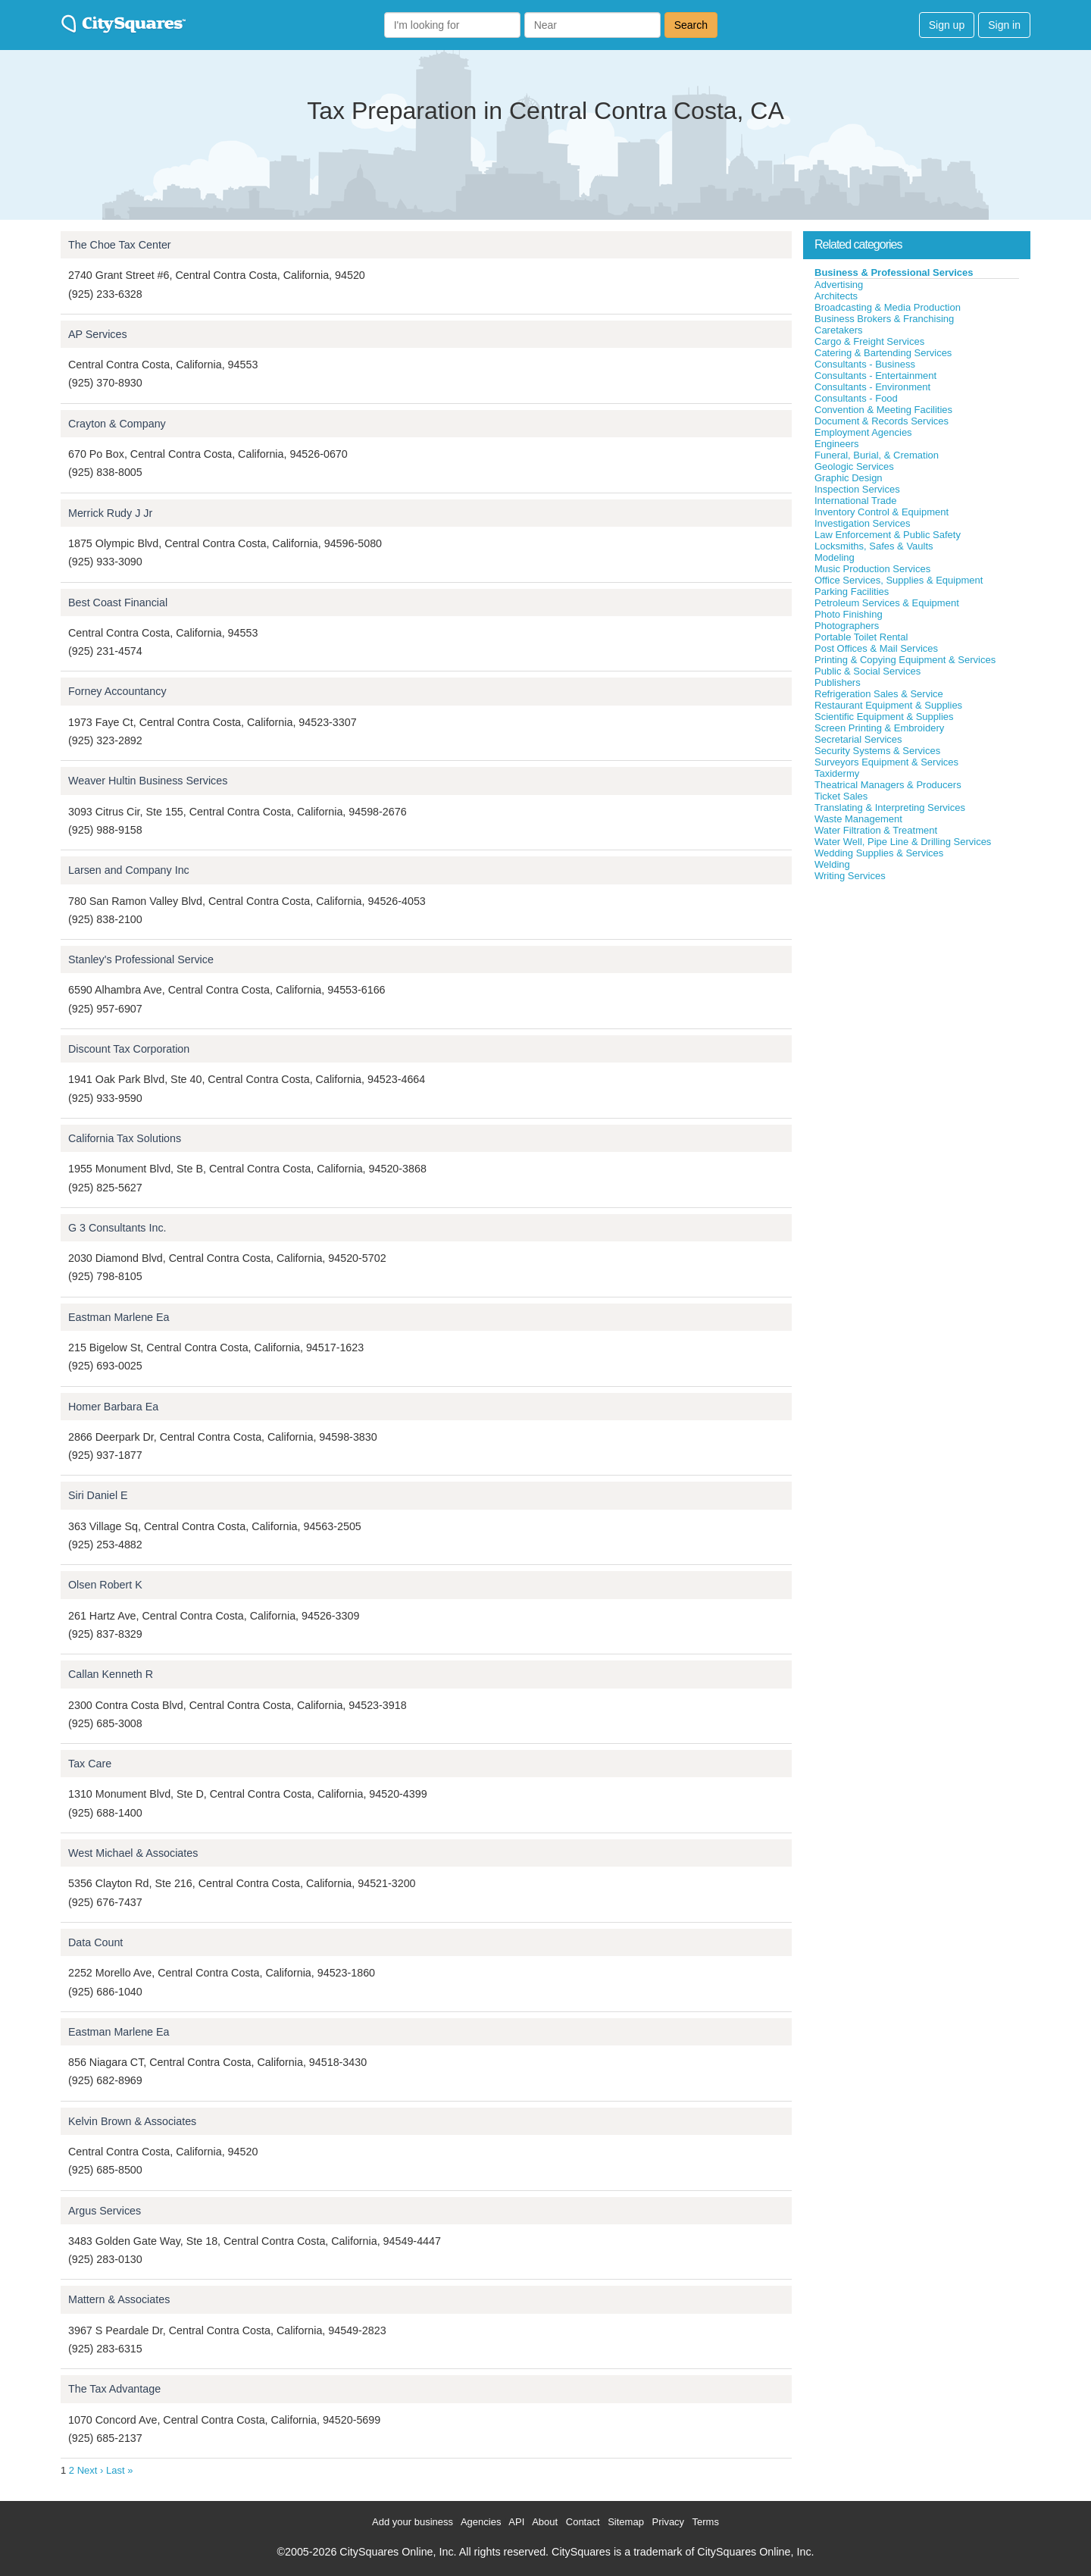 Image resolution: width=1091 pixels, height=2576 pixels. What do you see at coordinates (838, 330) in the screenshot?
I see `Caretakers` at bounding box center [838, 330].